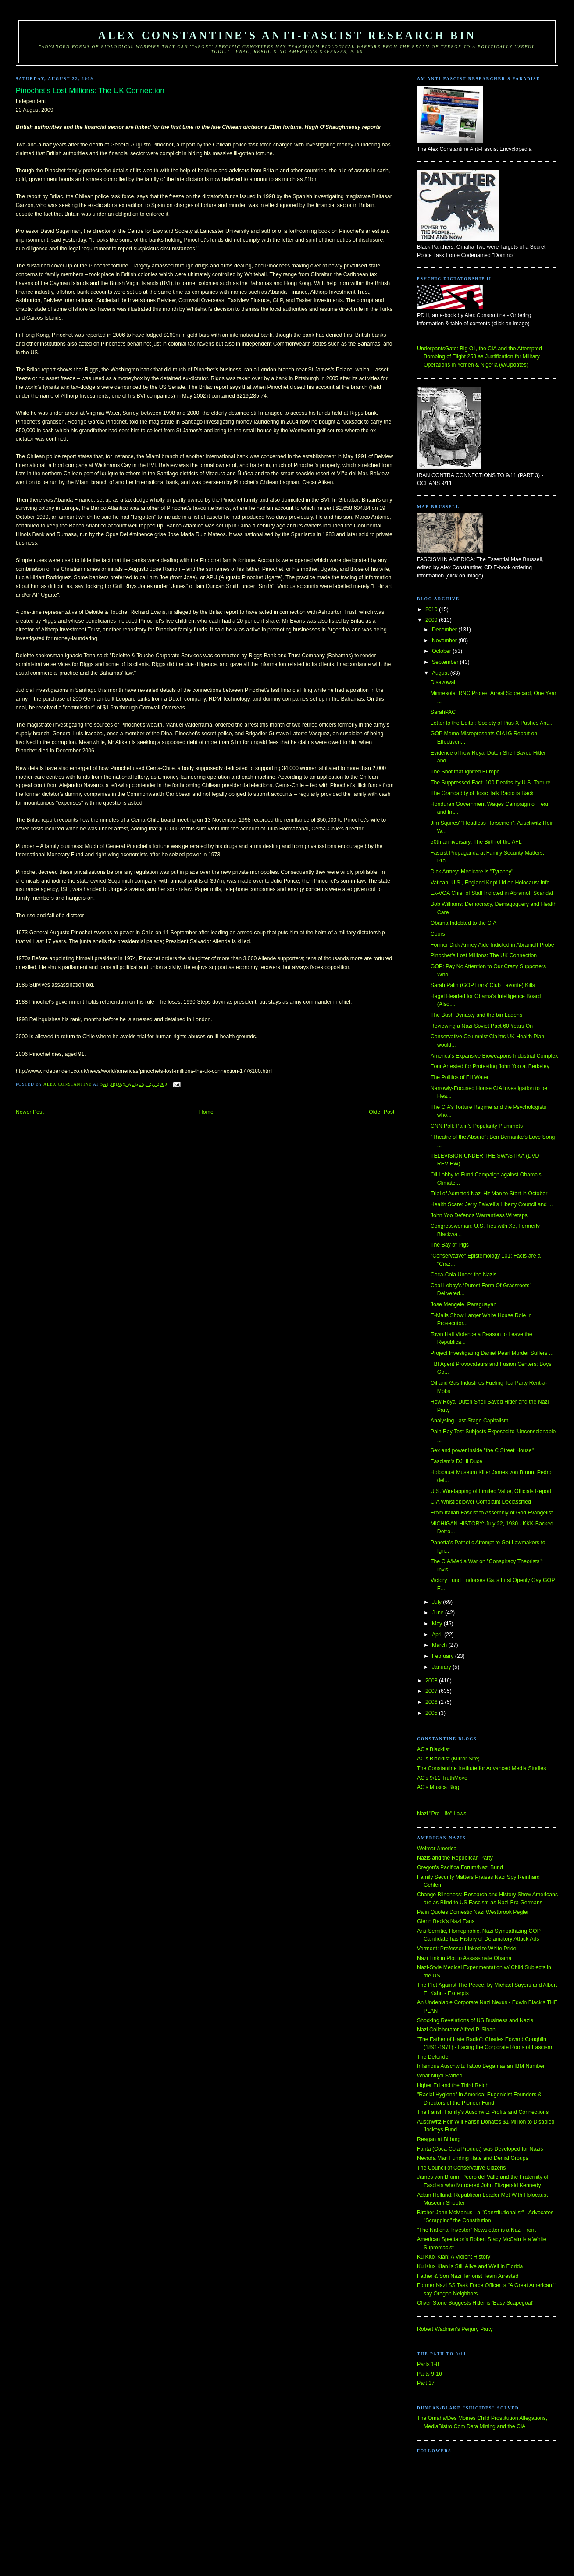 The height and width of the screenshot is (2576, 574). Describe the element at coordinates (455, 1858) in the screenshot. I see `Nazis and the Republican Party` at that location.